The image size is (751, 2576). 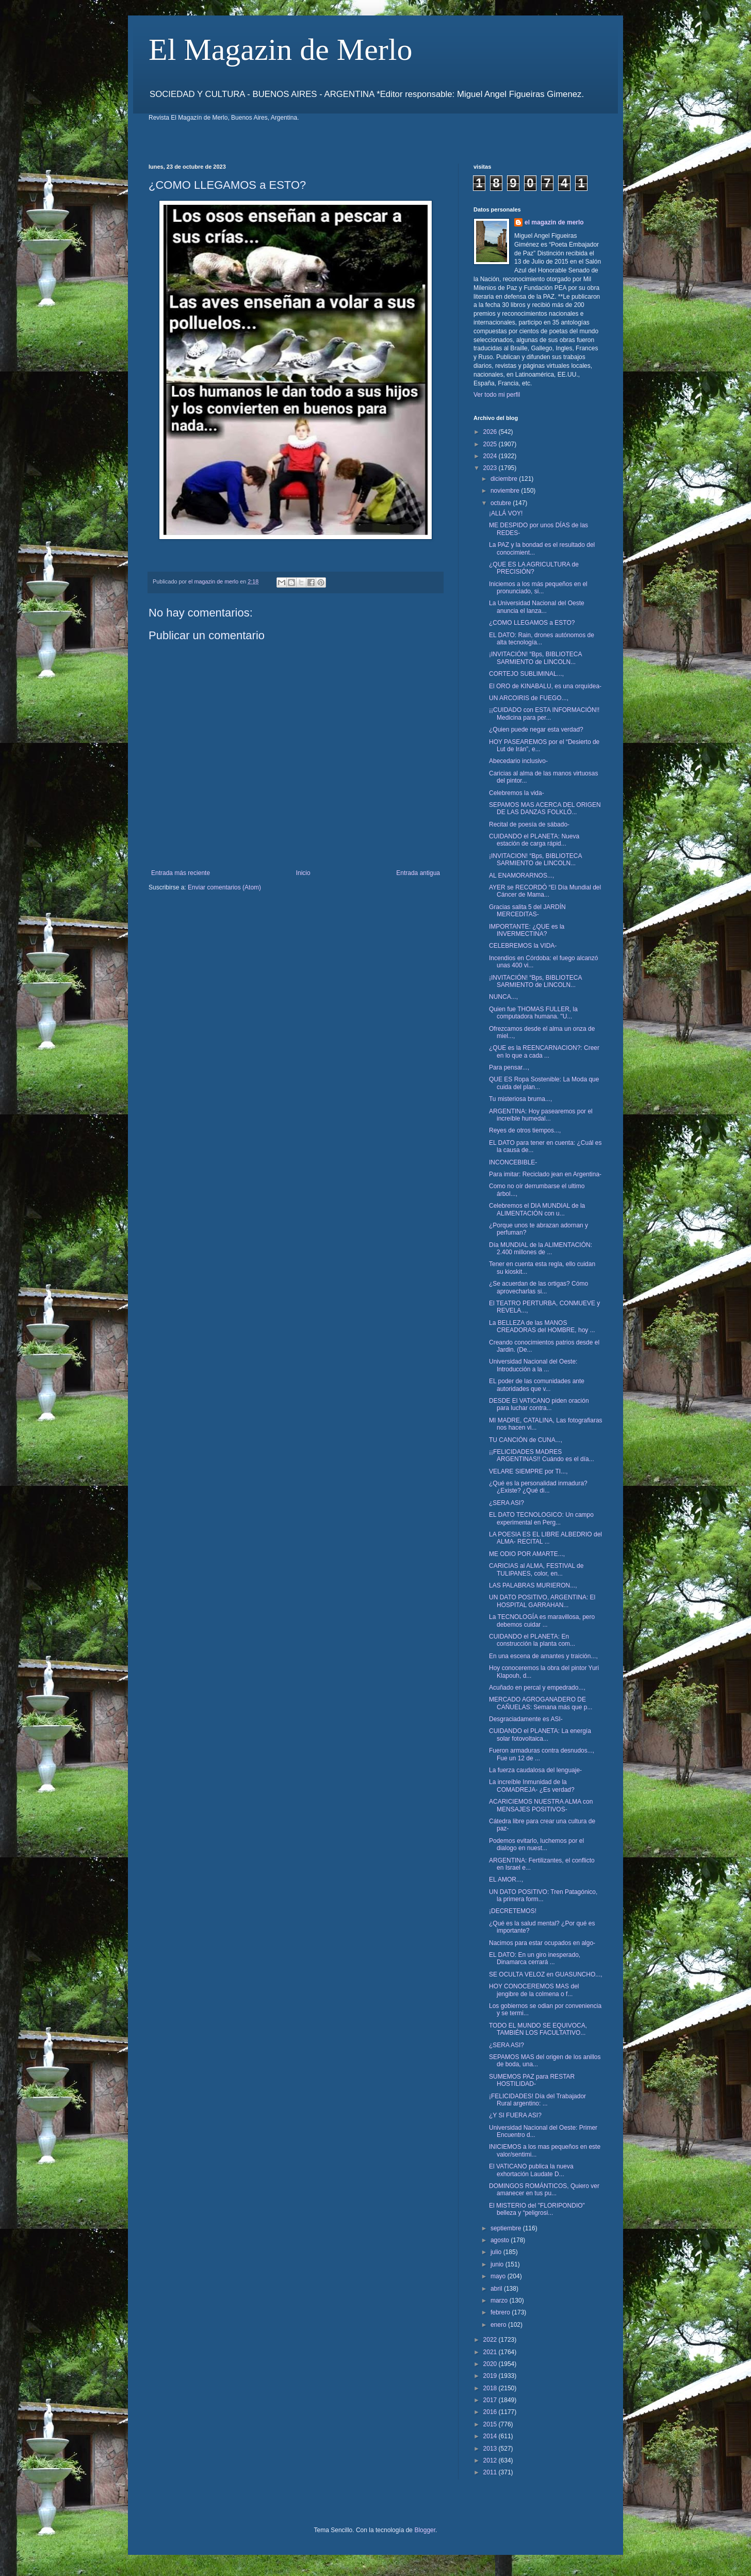 I want to click on ¡DECRETEMOS!, so click(x=512, y=1911).